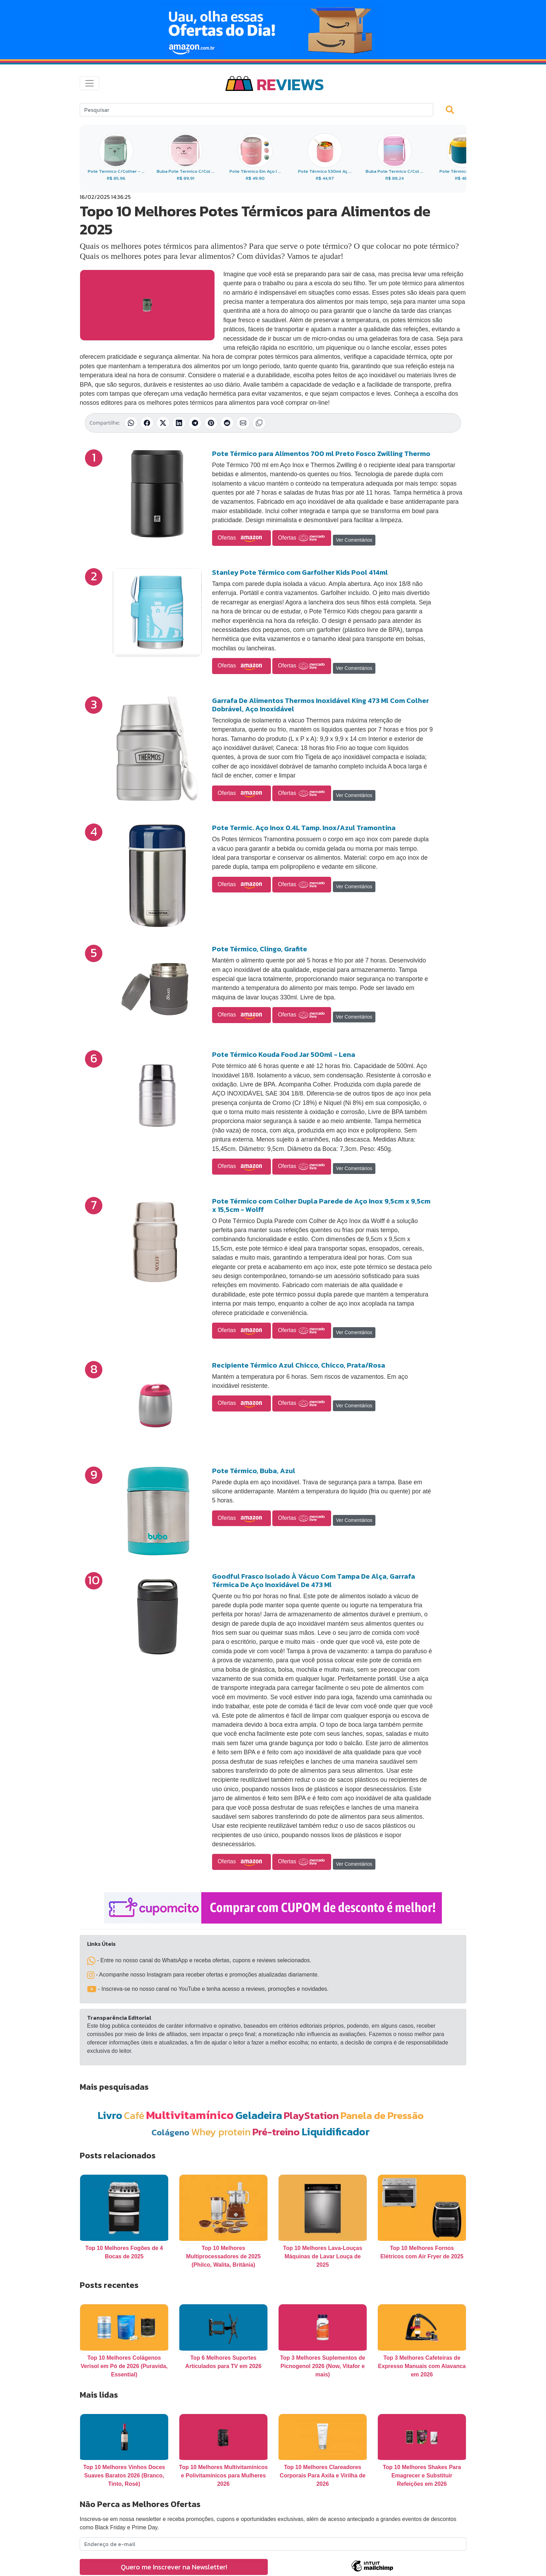 The height and width of the screenshot is (2576, 546). I want to click on [Compartilhar no Facebook], so click(147, 423).